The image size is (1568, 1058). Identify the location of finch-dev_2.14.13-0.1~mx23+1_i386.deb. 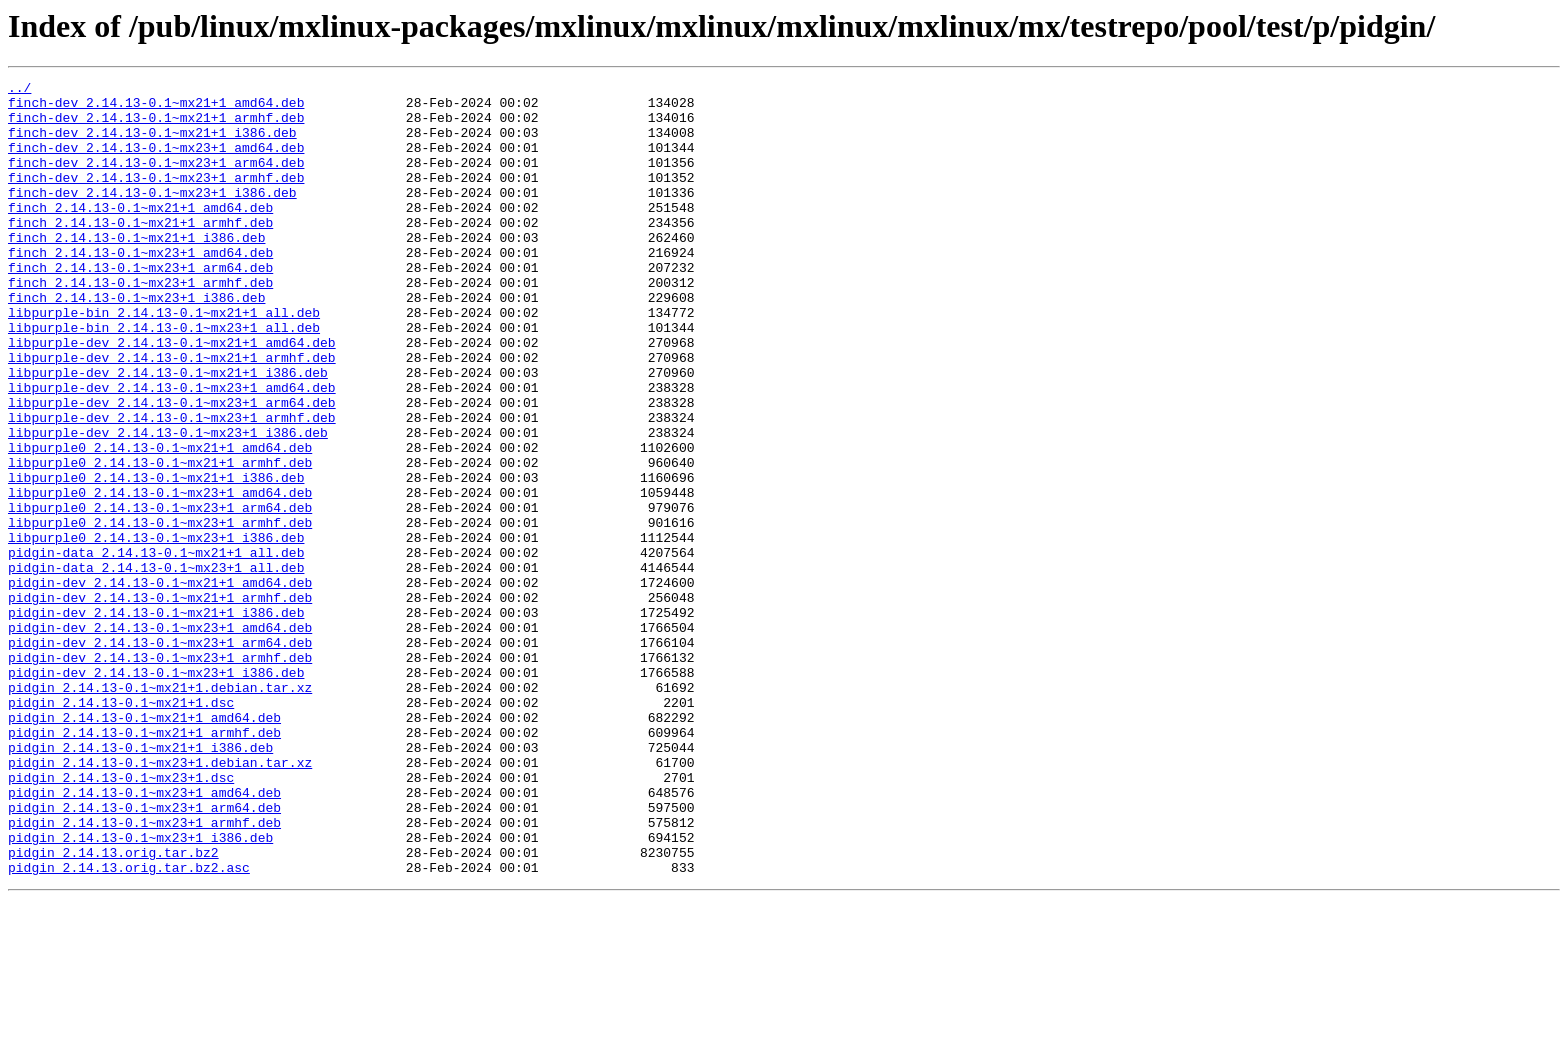
(152, 216).